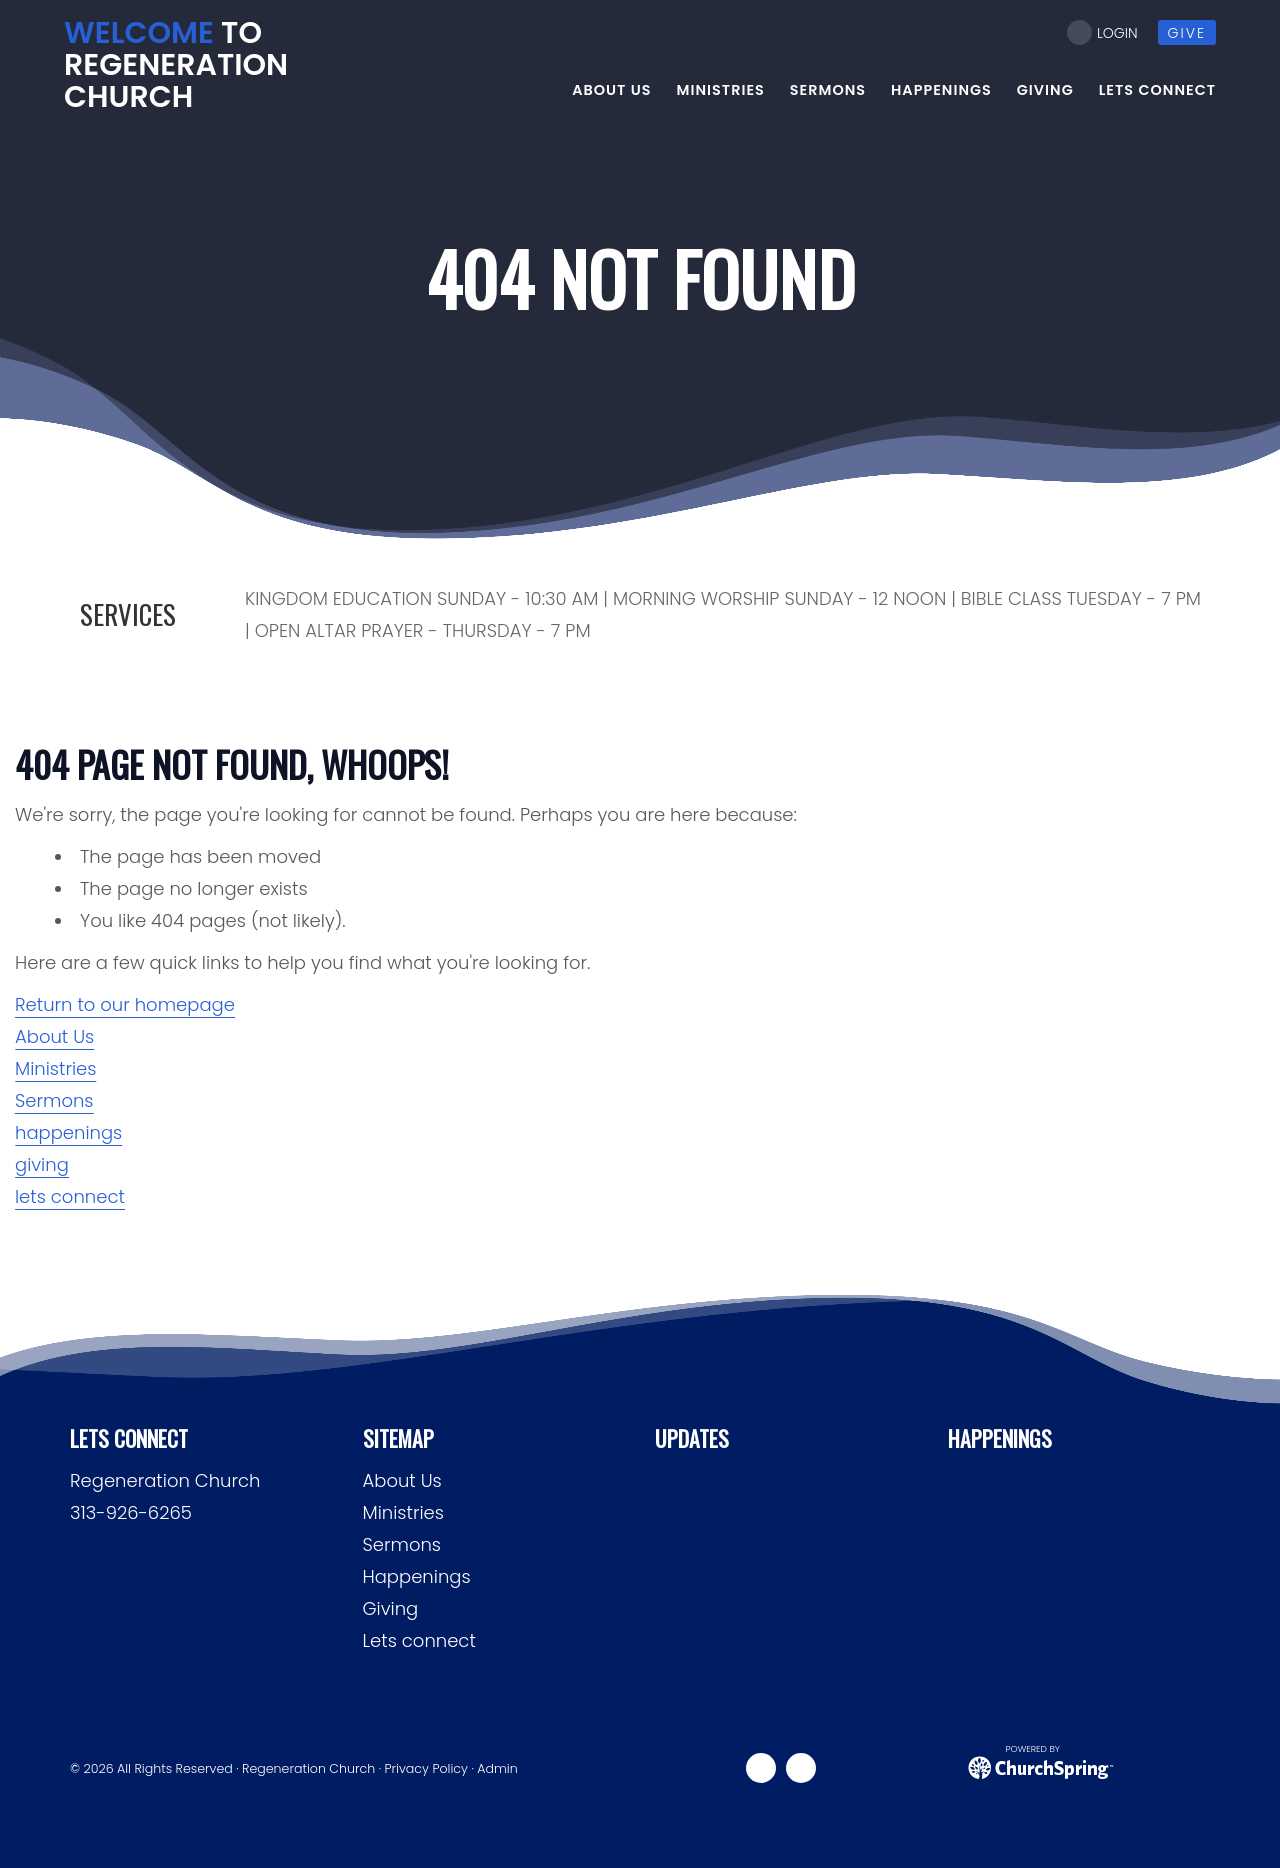 The height and width of the screenshot is (1868, 1280). I want to click on lets connect, so click(70, 1196).